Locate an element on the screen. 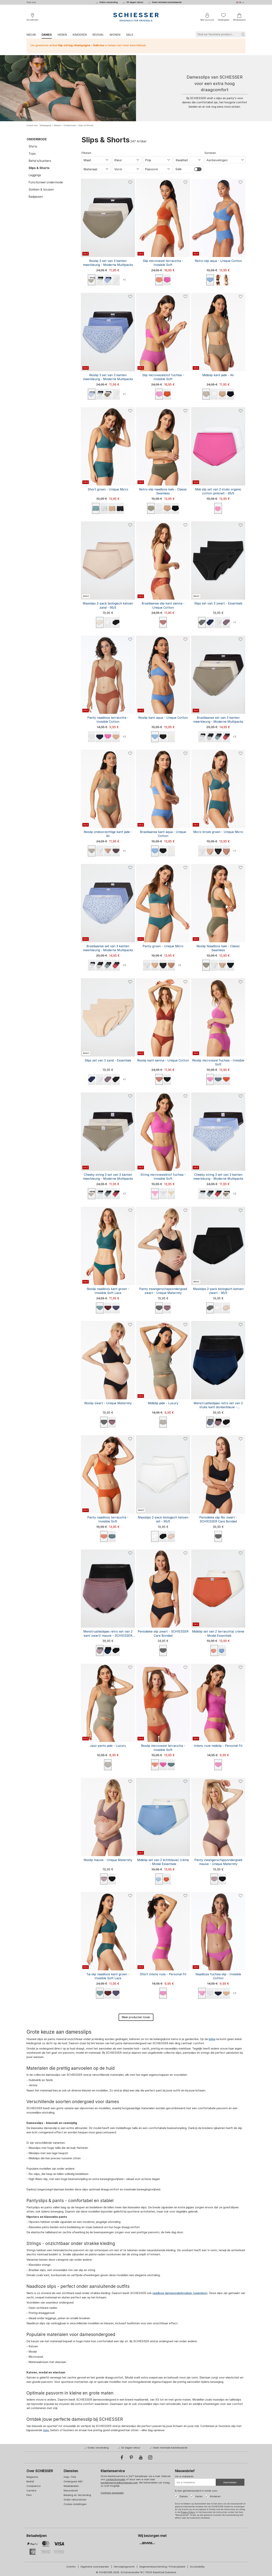  Tops is located at coordinates (32, 153).